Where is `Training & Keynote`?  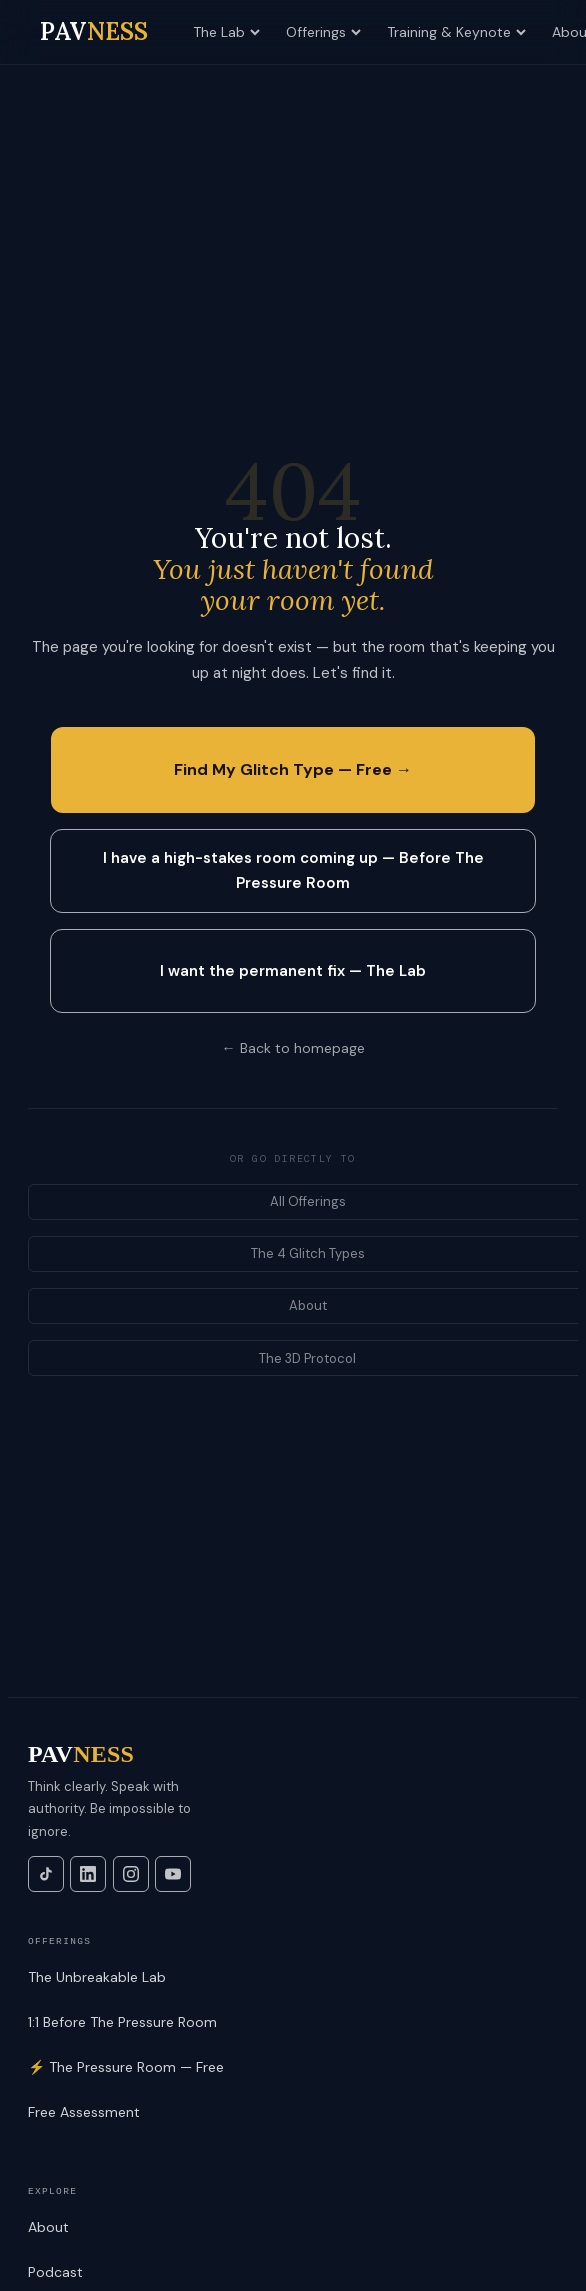 Training & Keynote is located at coordinates (456, 32).